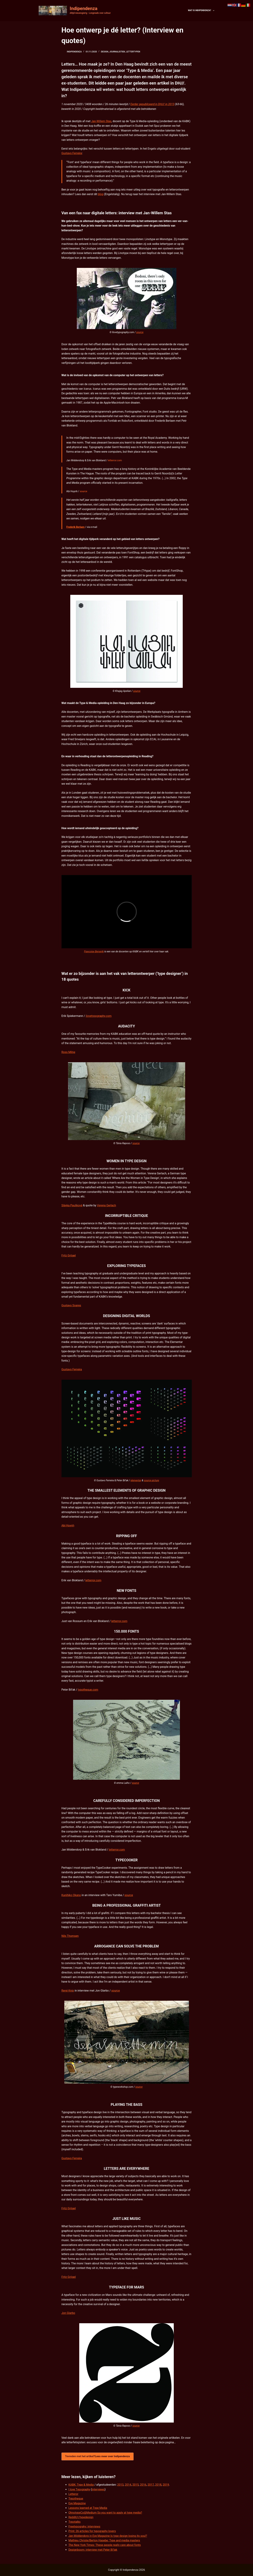  What do you see at coordinates (73, 2494) in the screenshot?
I see `Letteror` at bounding box center [73, 2494].